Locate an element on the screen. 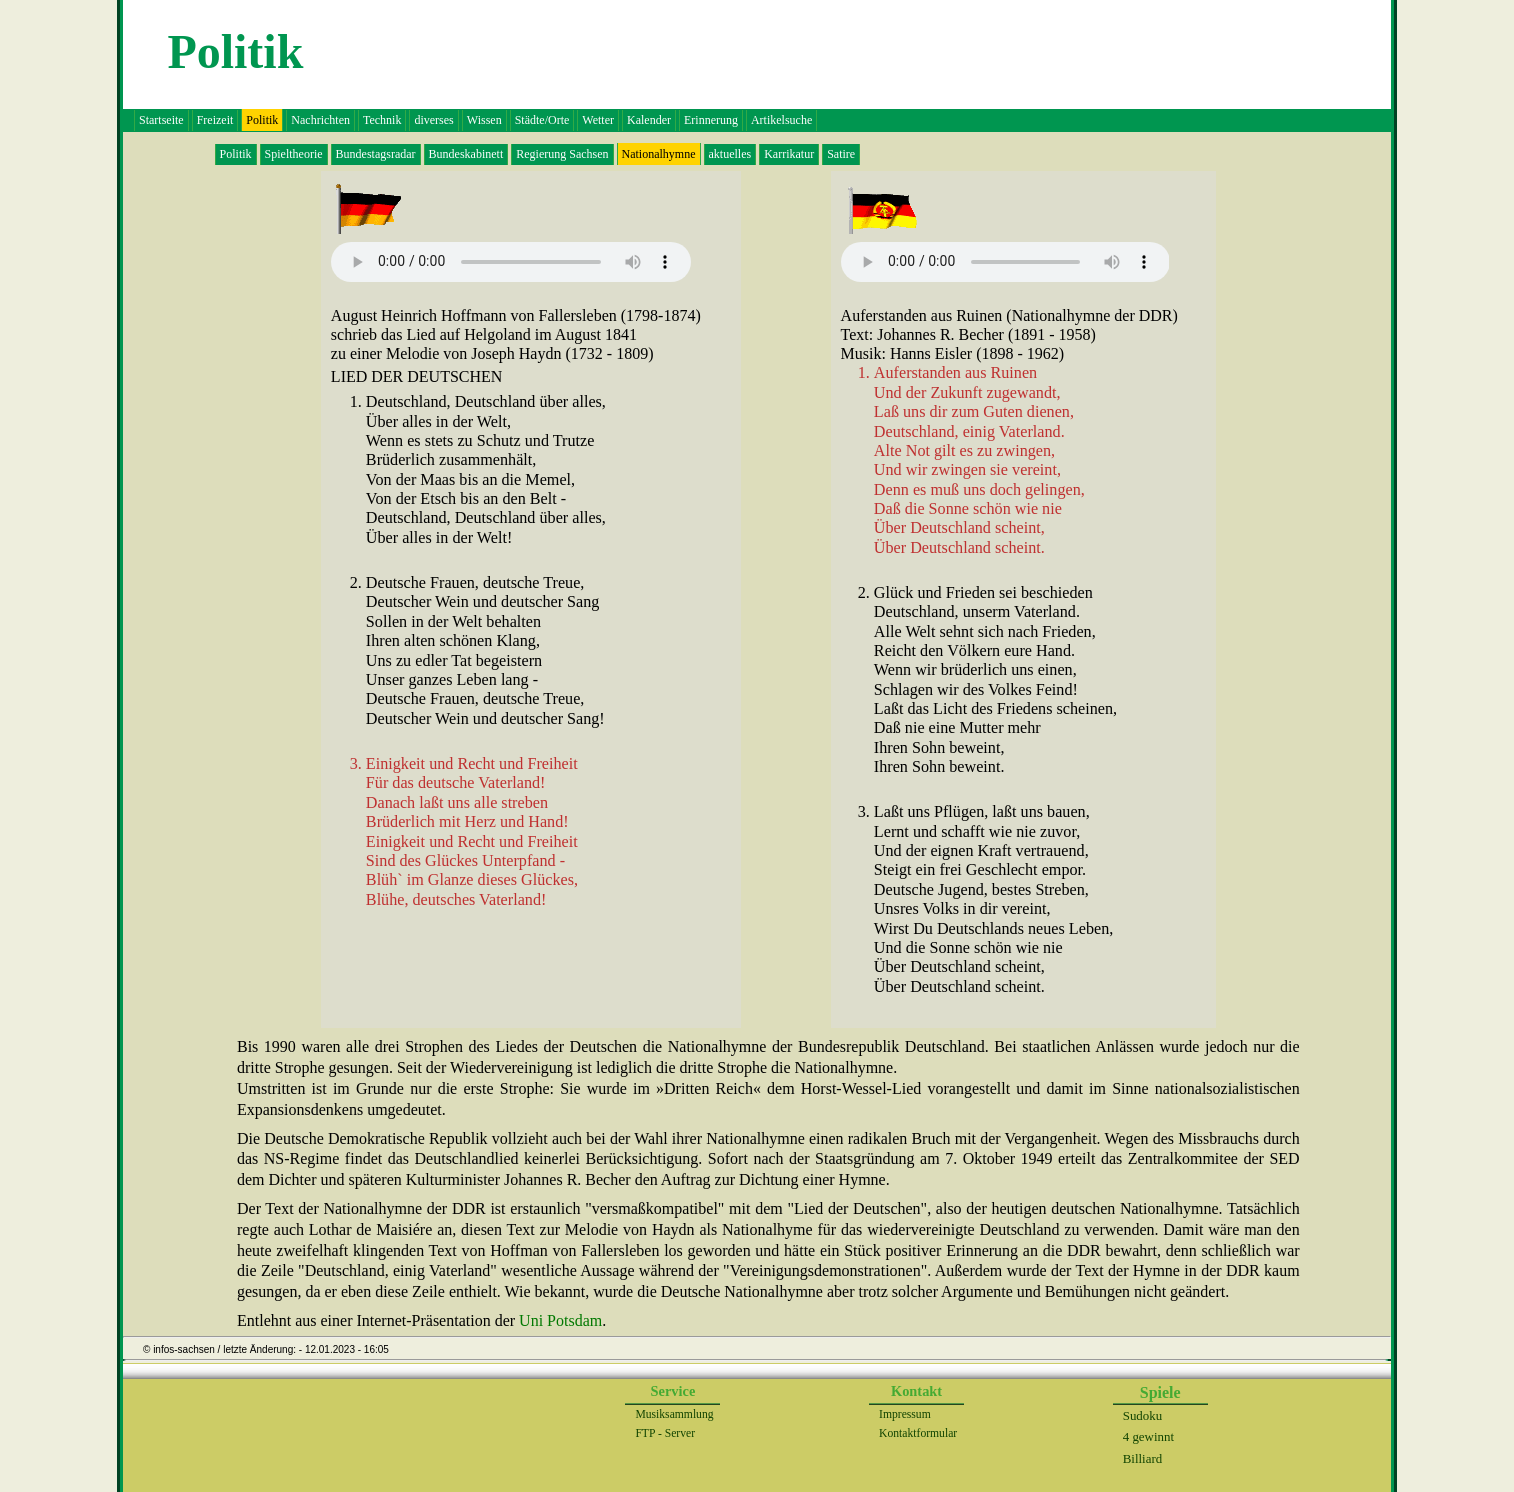 Image resolution: width=1514 pixels, height=1492 pixels. Billiard is located at coordinates (1142, 1458).